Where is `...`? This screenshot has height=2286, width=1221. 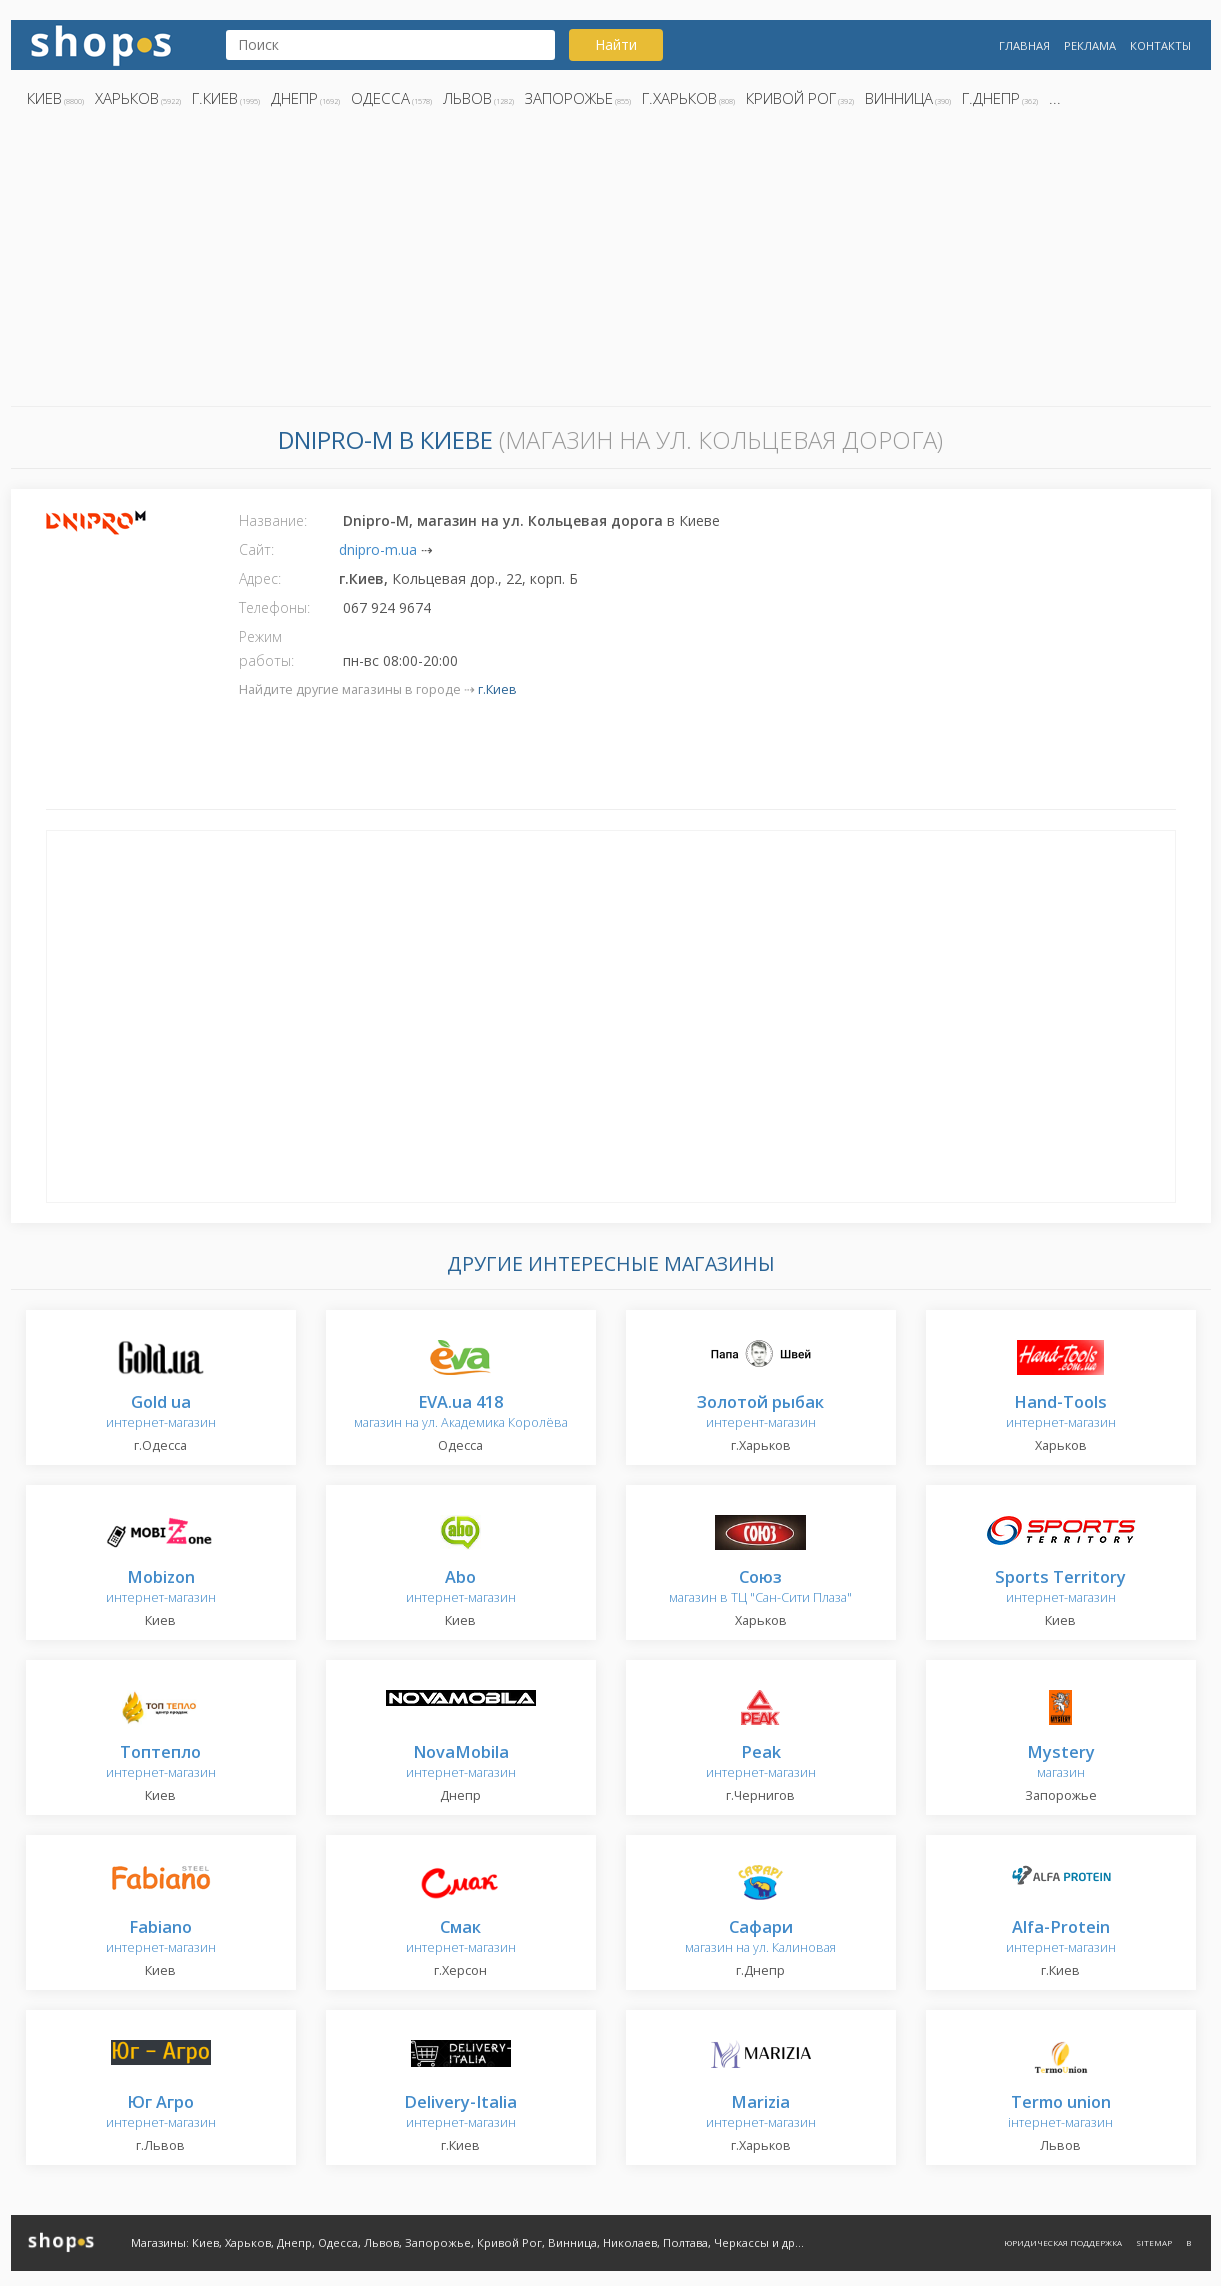 ... is located at coordinates (1055, 98).